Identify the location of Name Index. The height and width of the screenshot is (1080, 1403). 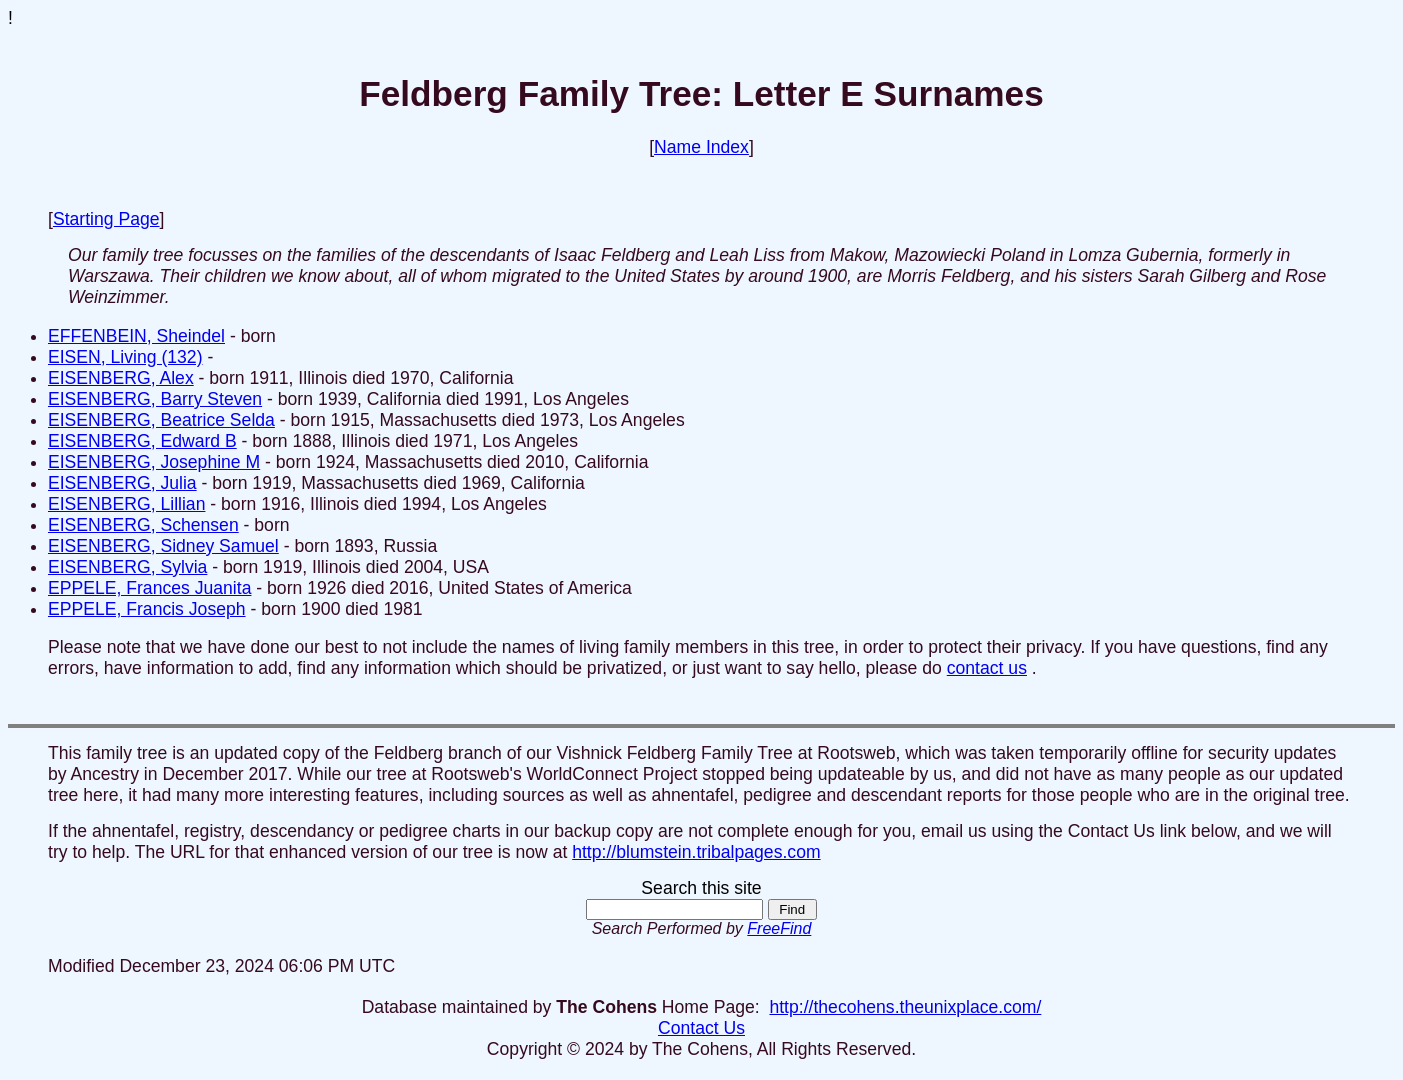
(701, 147).